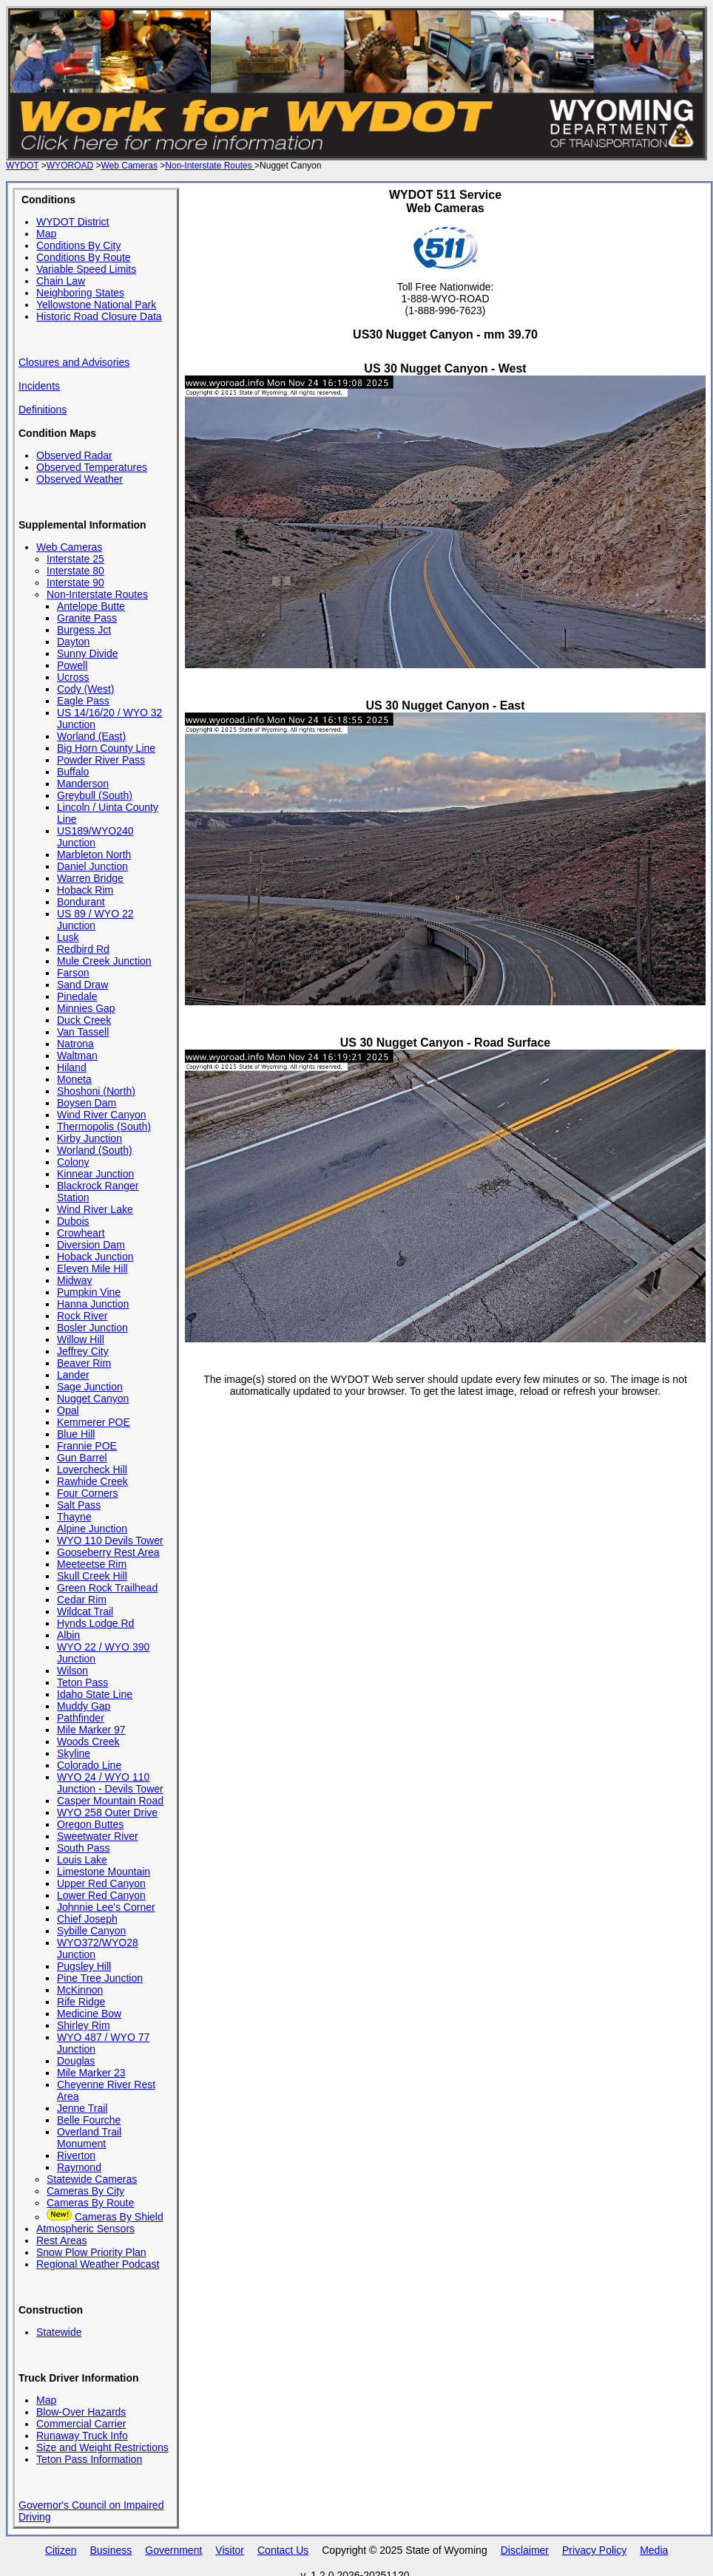 Image resolution: width=713 pixels, height=2576 pixels. What do you see at coordinates (129, 165) in the screenshot?
I see `Web Cameras` at bounding box center [129, 165].